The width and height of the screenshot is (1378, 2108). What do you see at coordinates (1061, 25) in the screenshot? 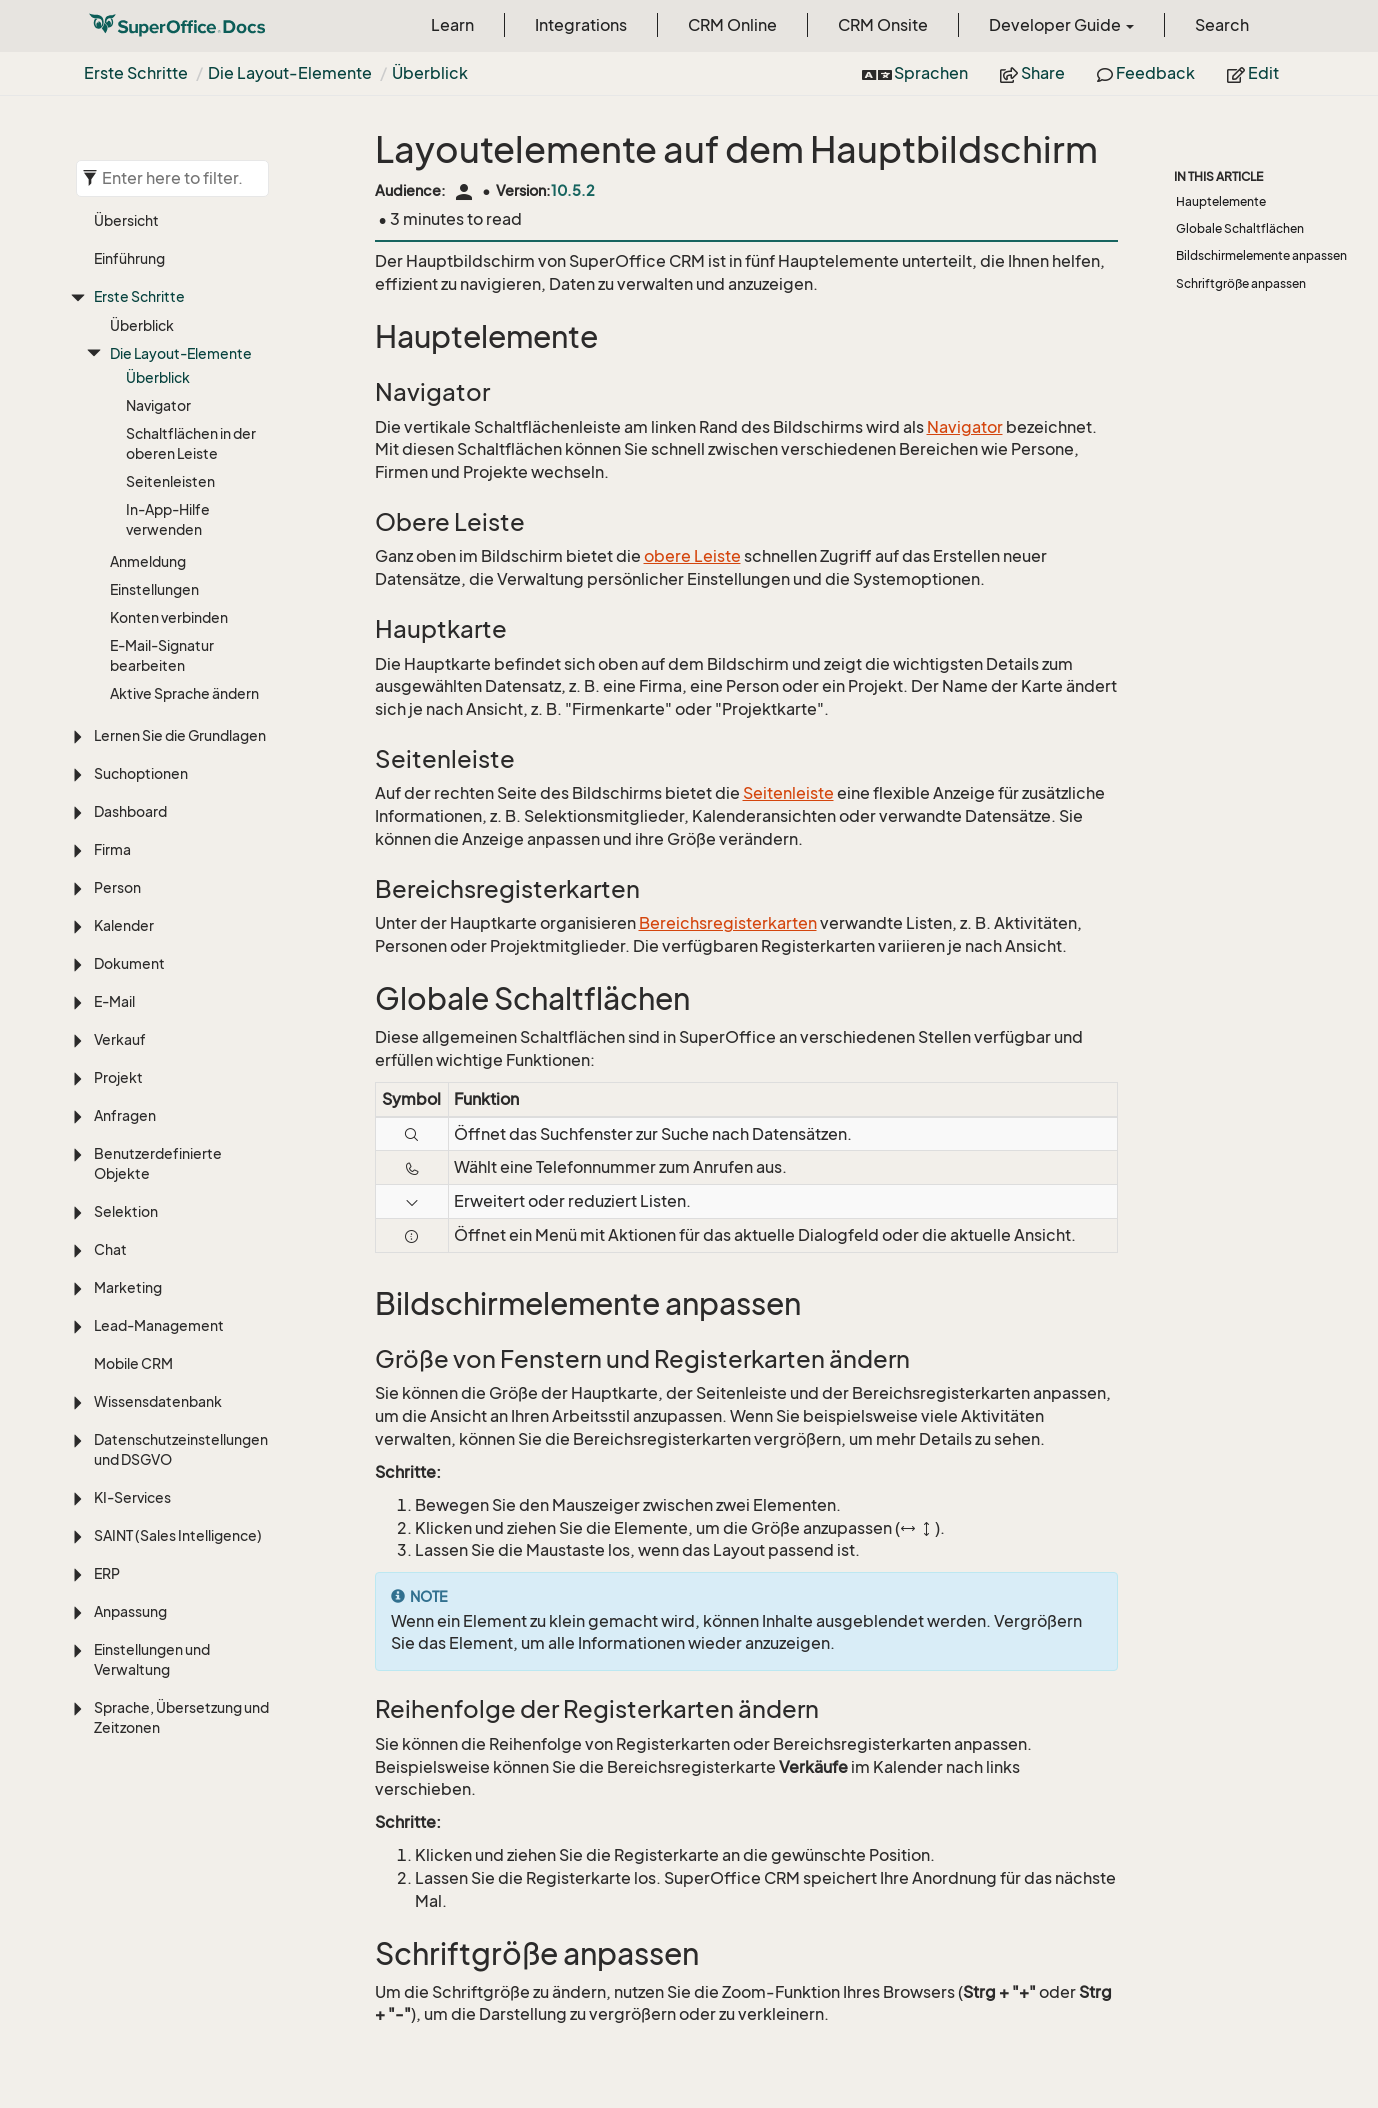
I see `Developer Guide [button]` at bounding box center [1061, 25].